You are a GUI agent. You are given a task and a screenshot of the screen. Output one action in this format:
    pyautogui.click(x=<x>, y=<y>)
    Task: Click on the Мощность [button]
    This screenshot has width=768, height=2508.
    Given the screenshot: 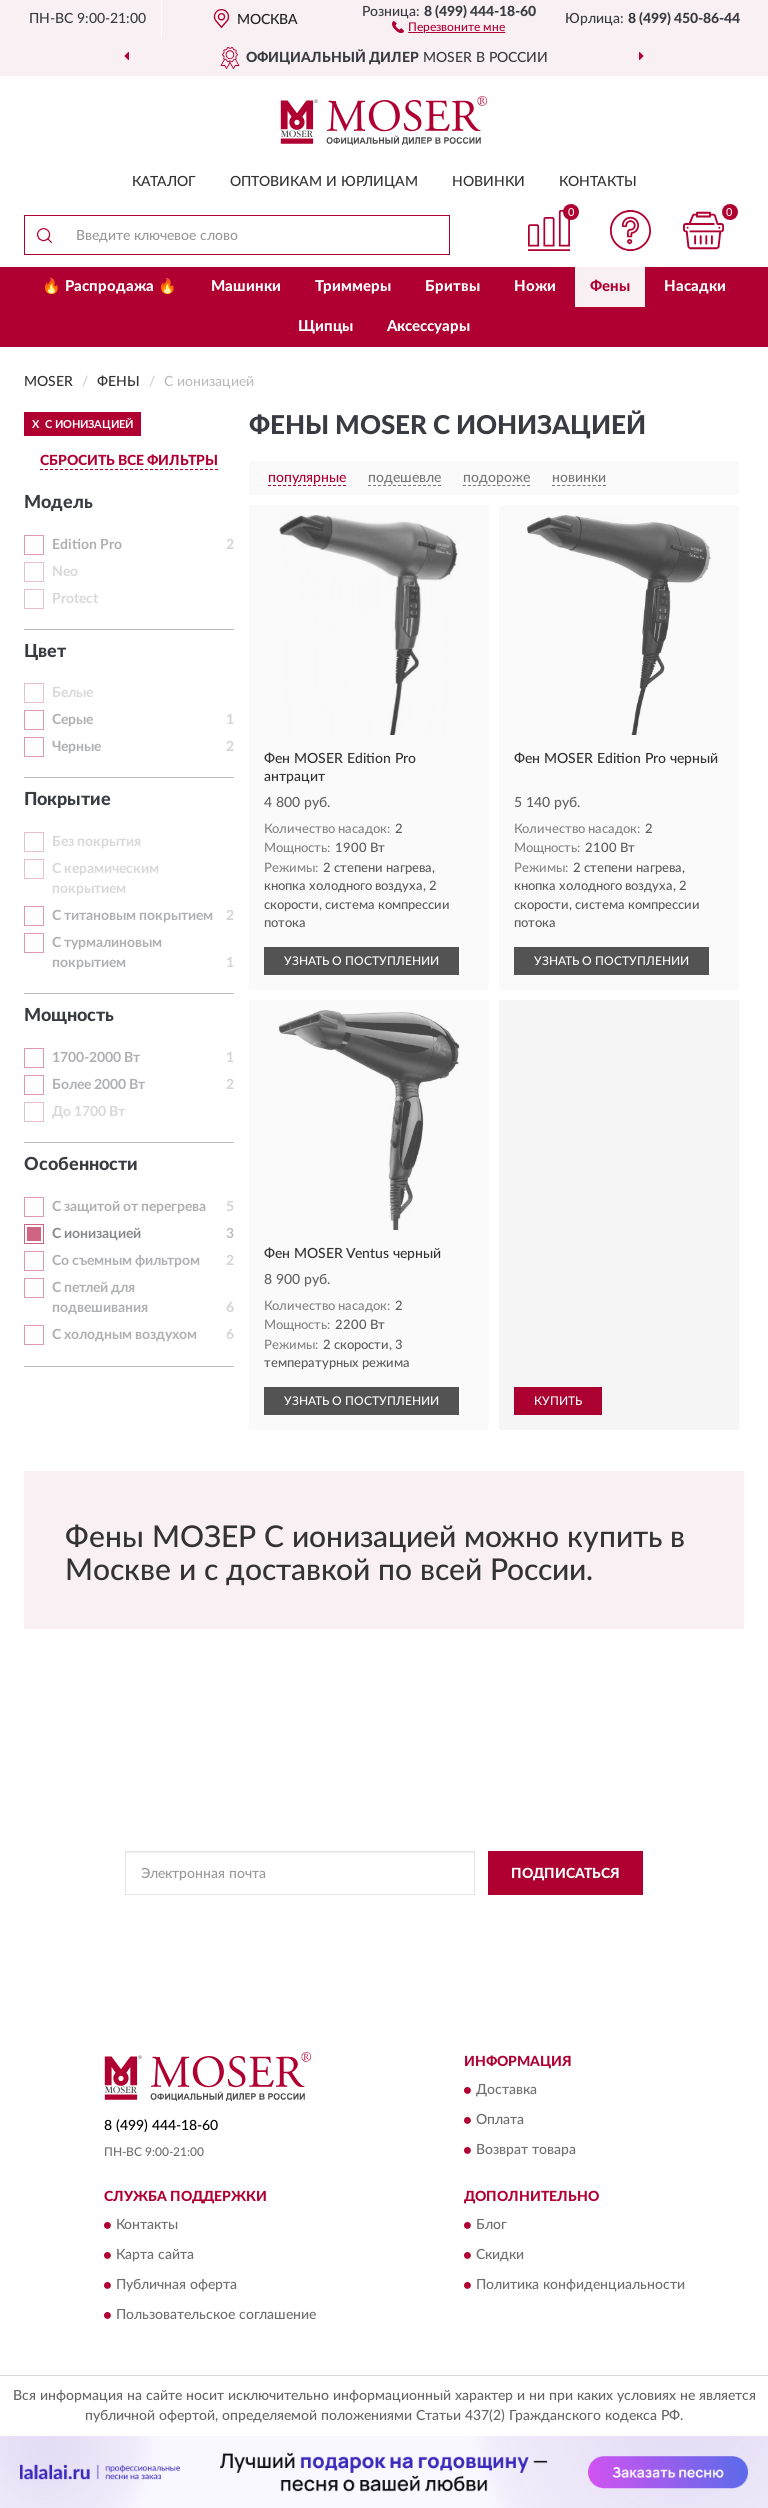 What is the action you would take?
    pyautogui.click(x=69, y=1016)
    